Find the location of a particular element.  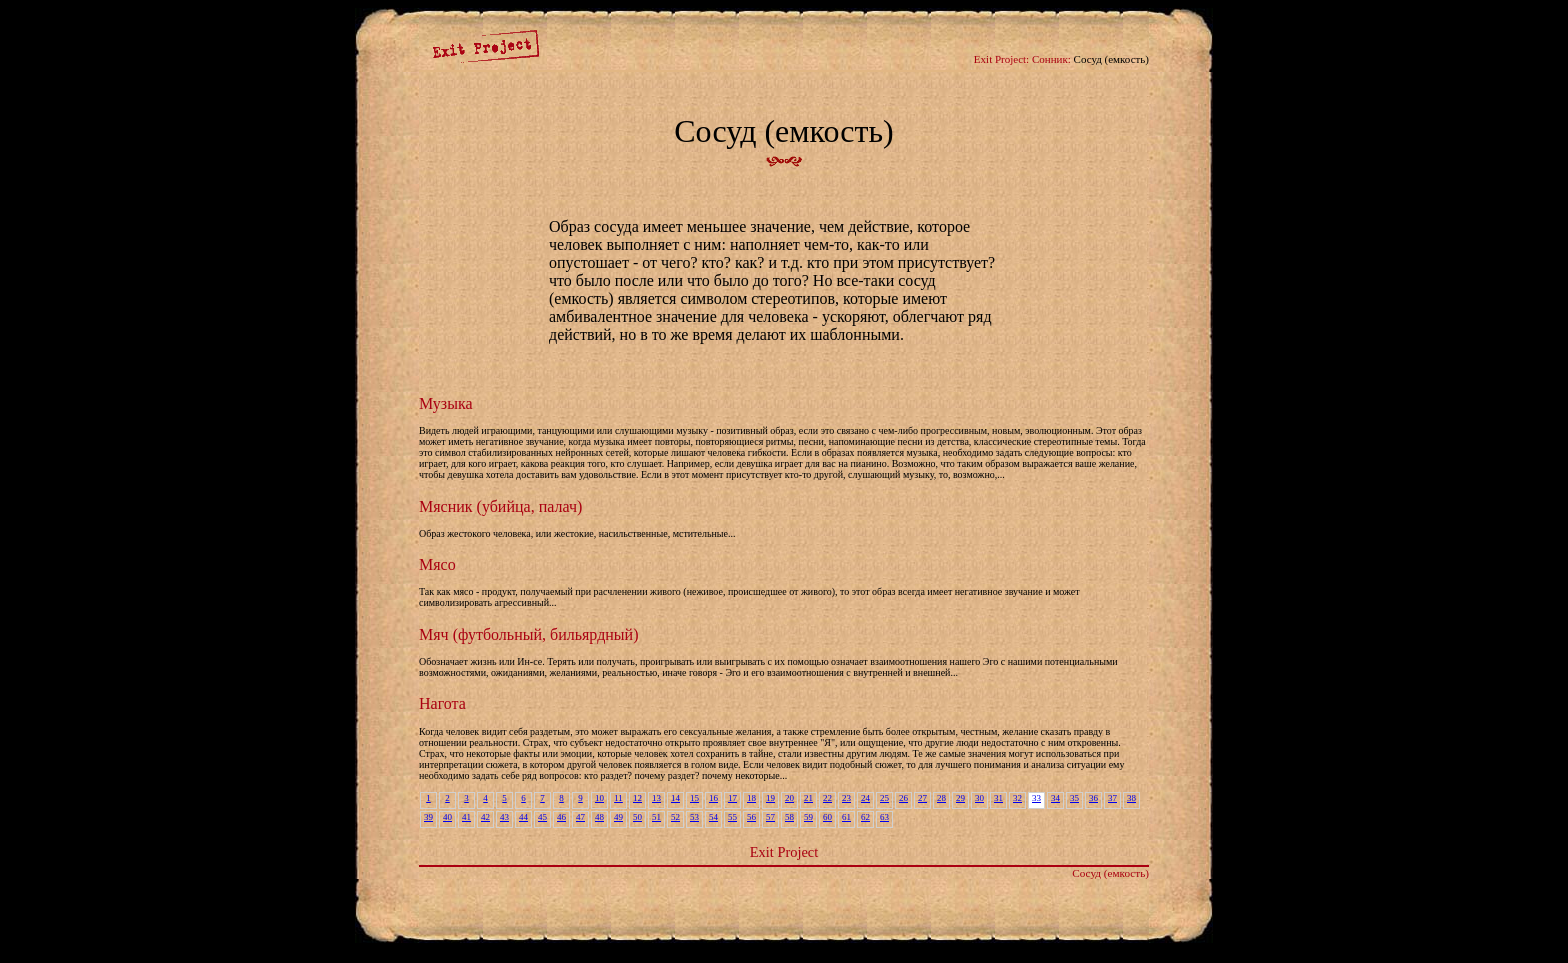

63 is located at coordinates (884, 817).